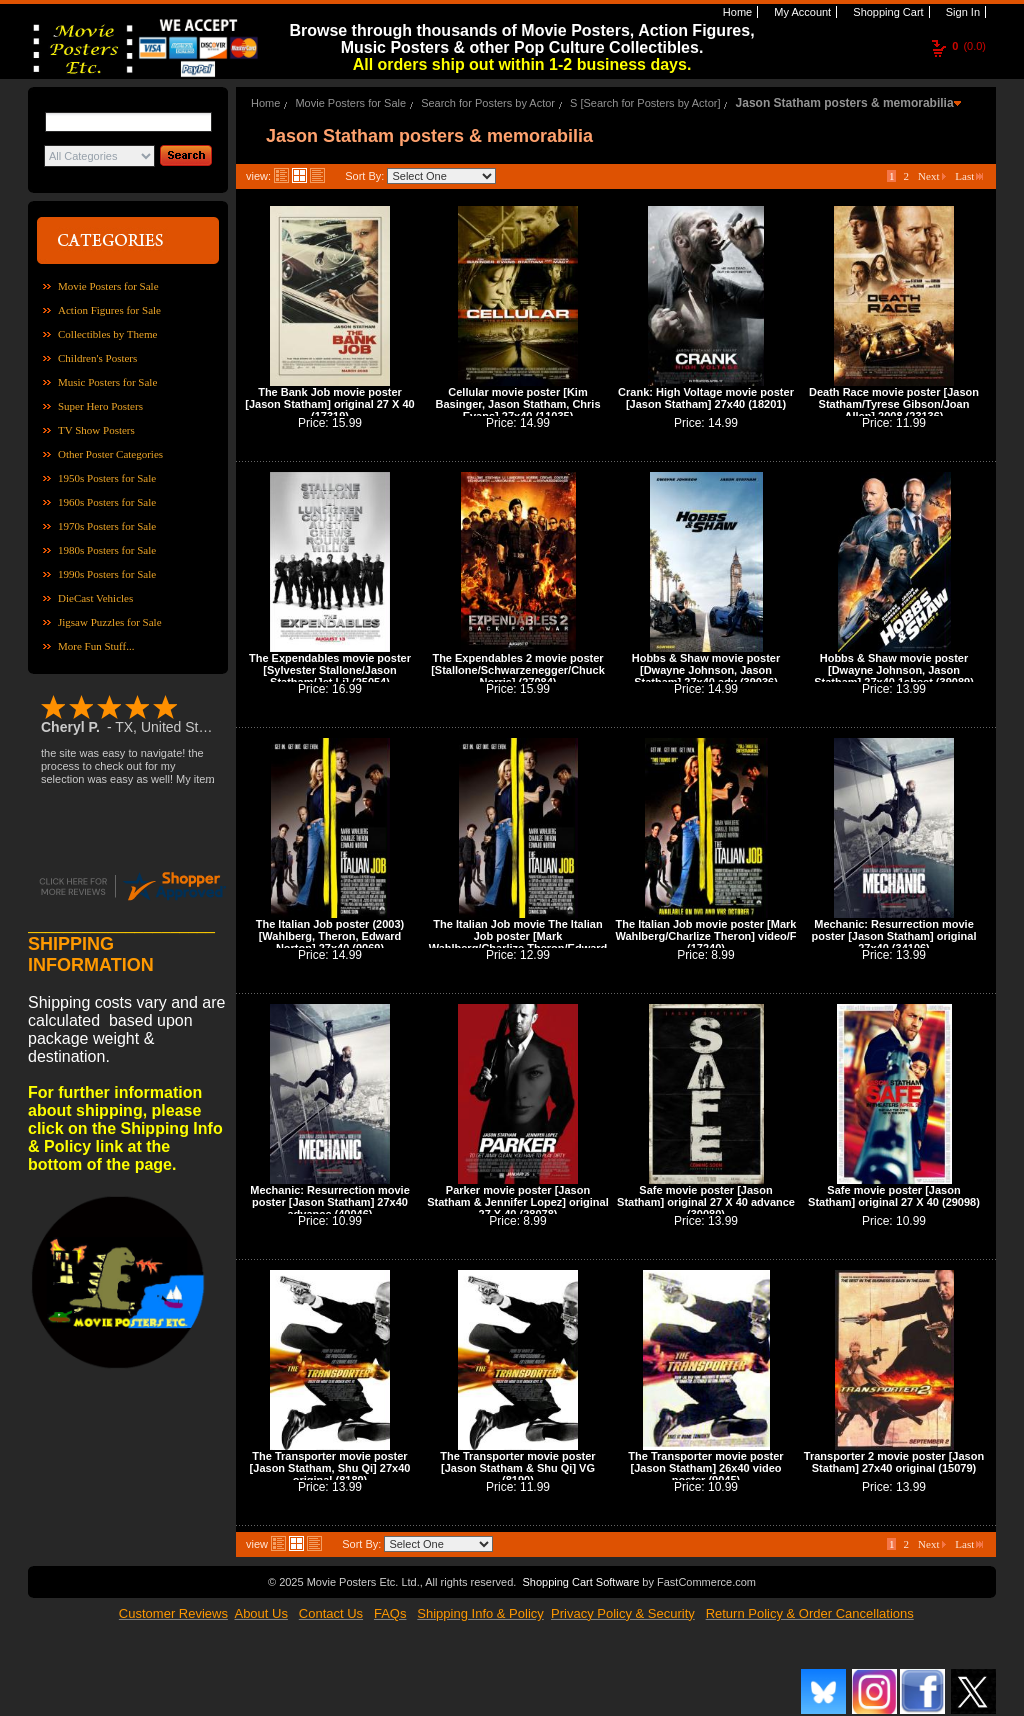 The height and width of the screenshot is (1716, 1024). What do you see at coordinates (107, 382) in the screenshot?
I see `Music Posters for Sale` at bounding box center [107, 382].